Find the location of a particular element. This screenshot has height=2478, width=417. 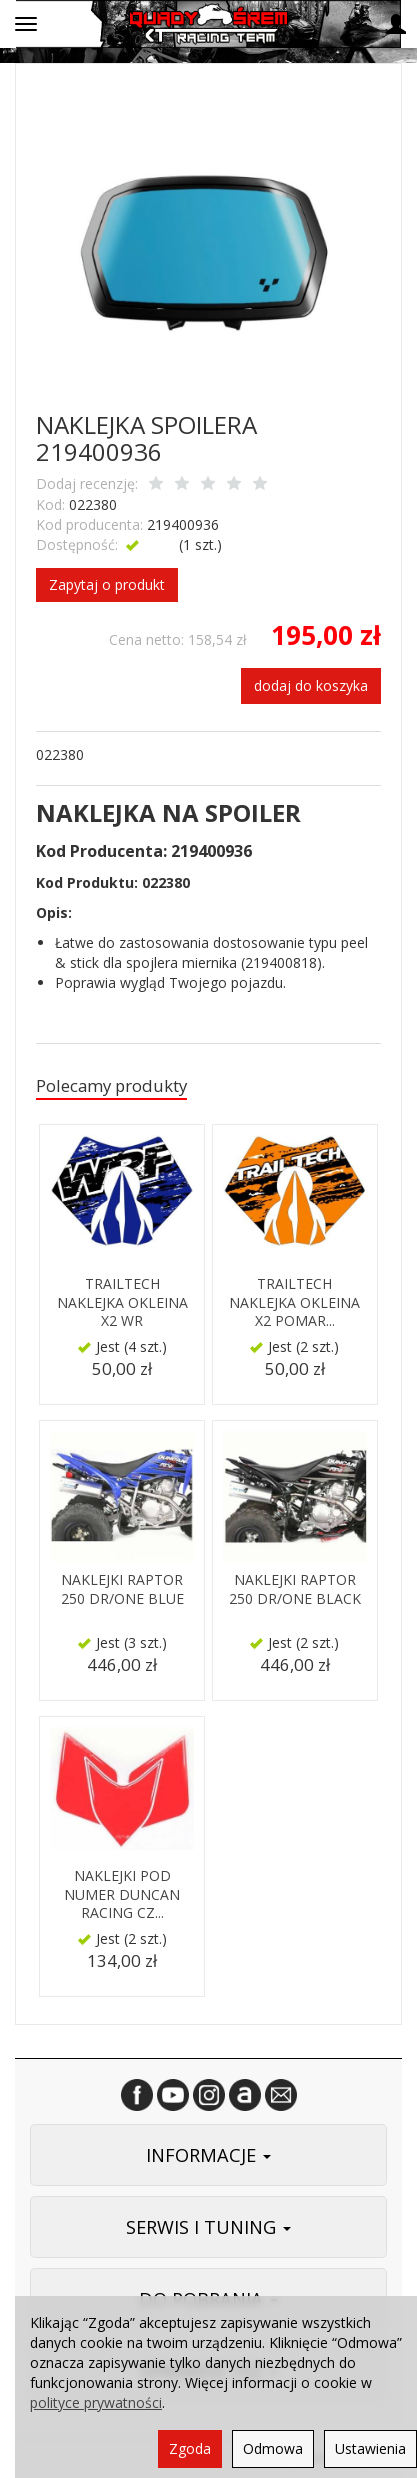

polityce prywatności is located at coordinates (96, 2402).